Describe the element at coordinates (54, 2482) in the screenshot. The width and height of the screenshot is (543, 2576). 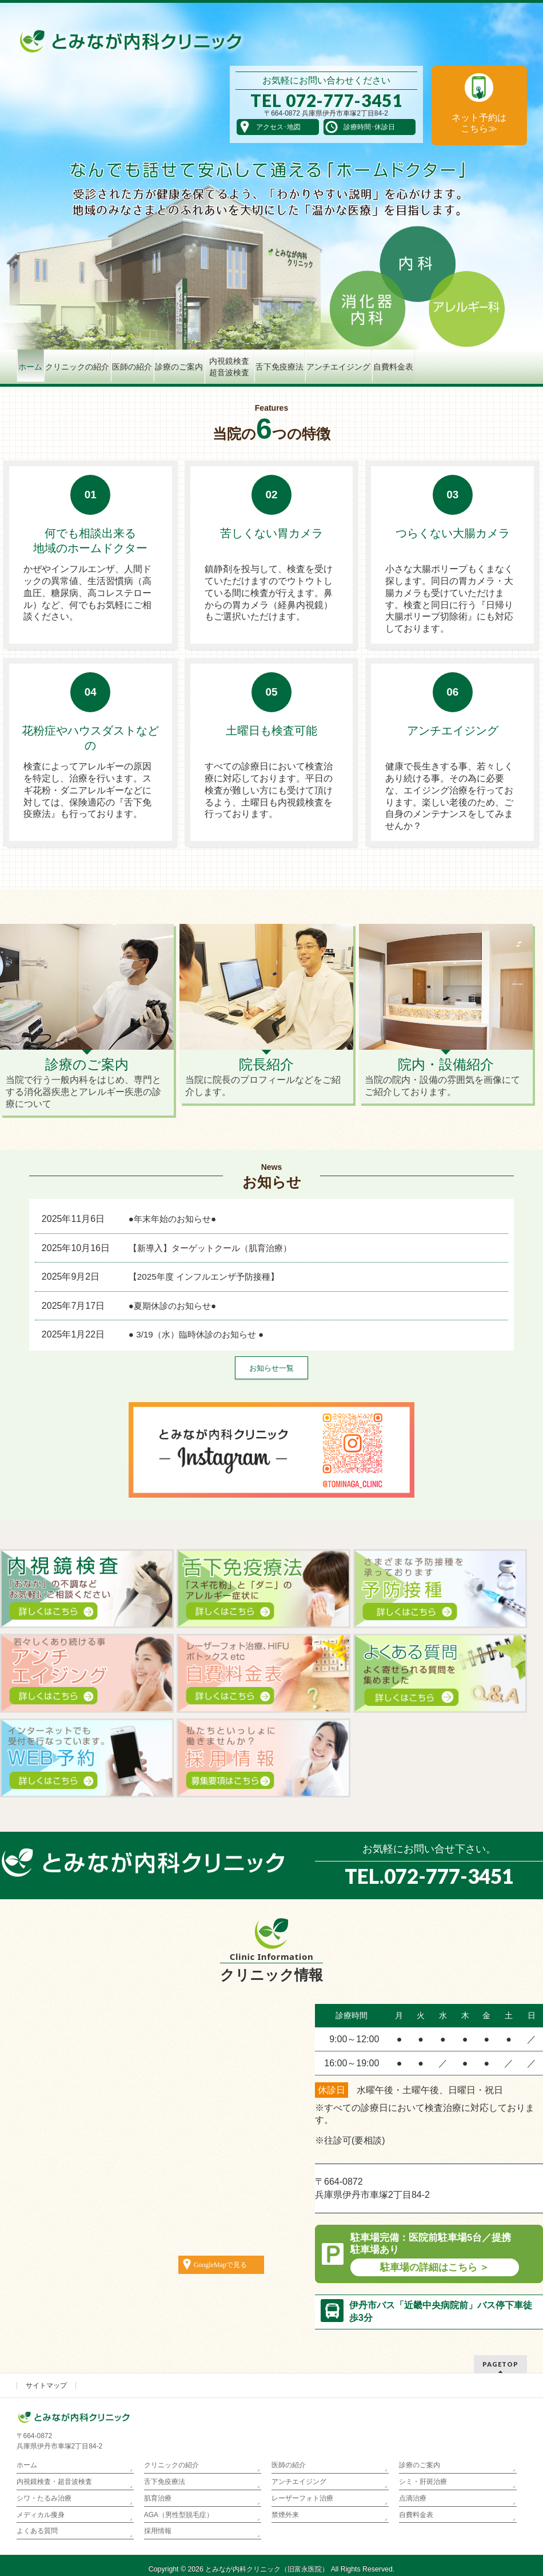
I see `内視鏡検査・超音波検査` at that location.